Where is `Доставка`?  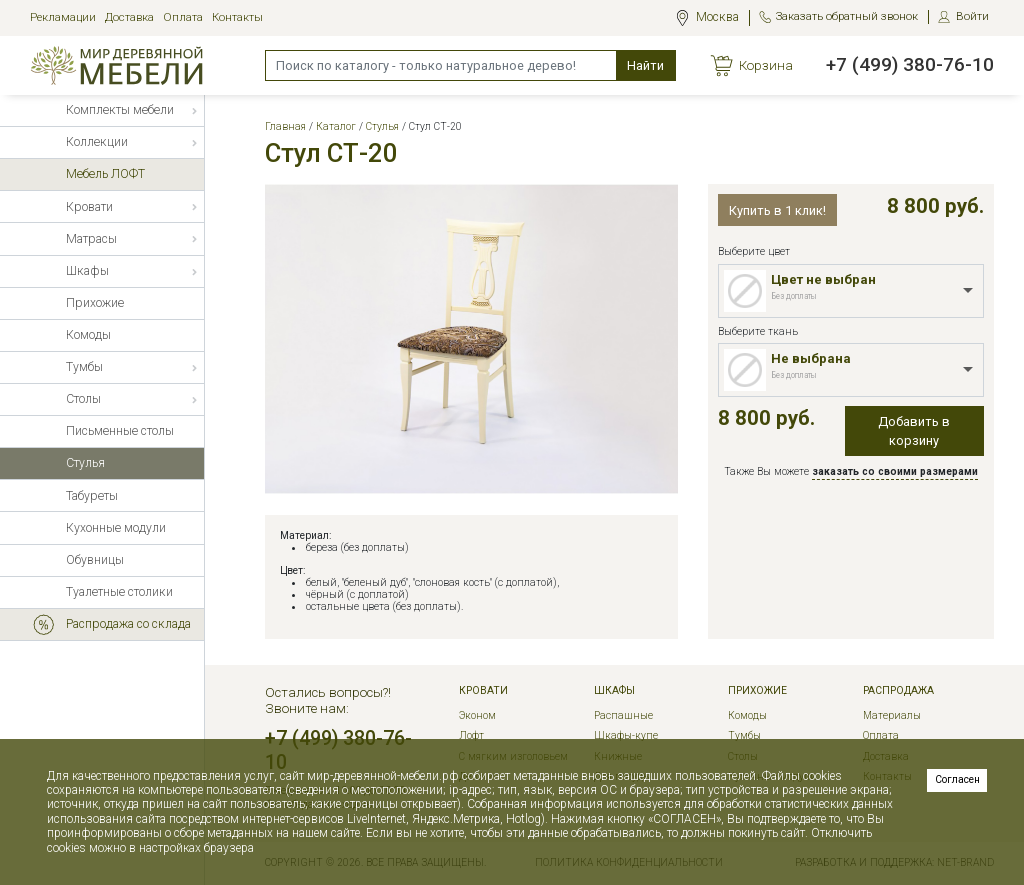
Доставка is located at coordinates (129, 17).